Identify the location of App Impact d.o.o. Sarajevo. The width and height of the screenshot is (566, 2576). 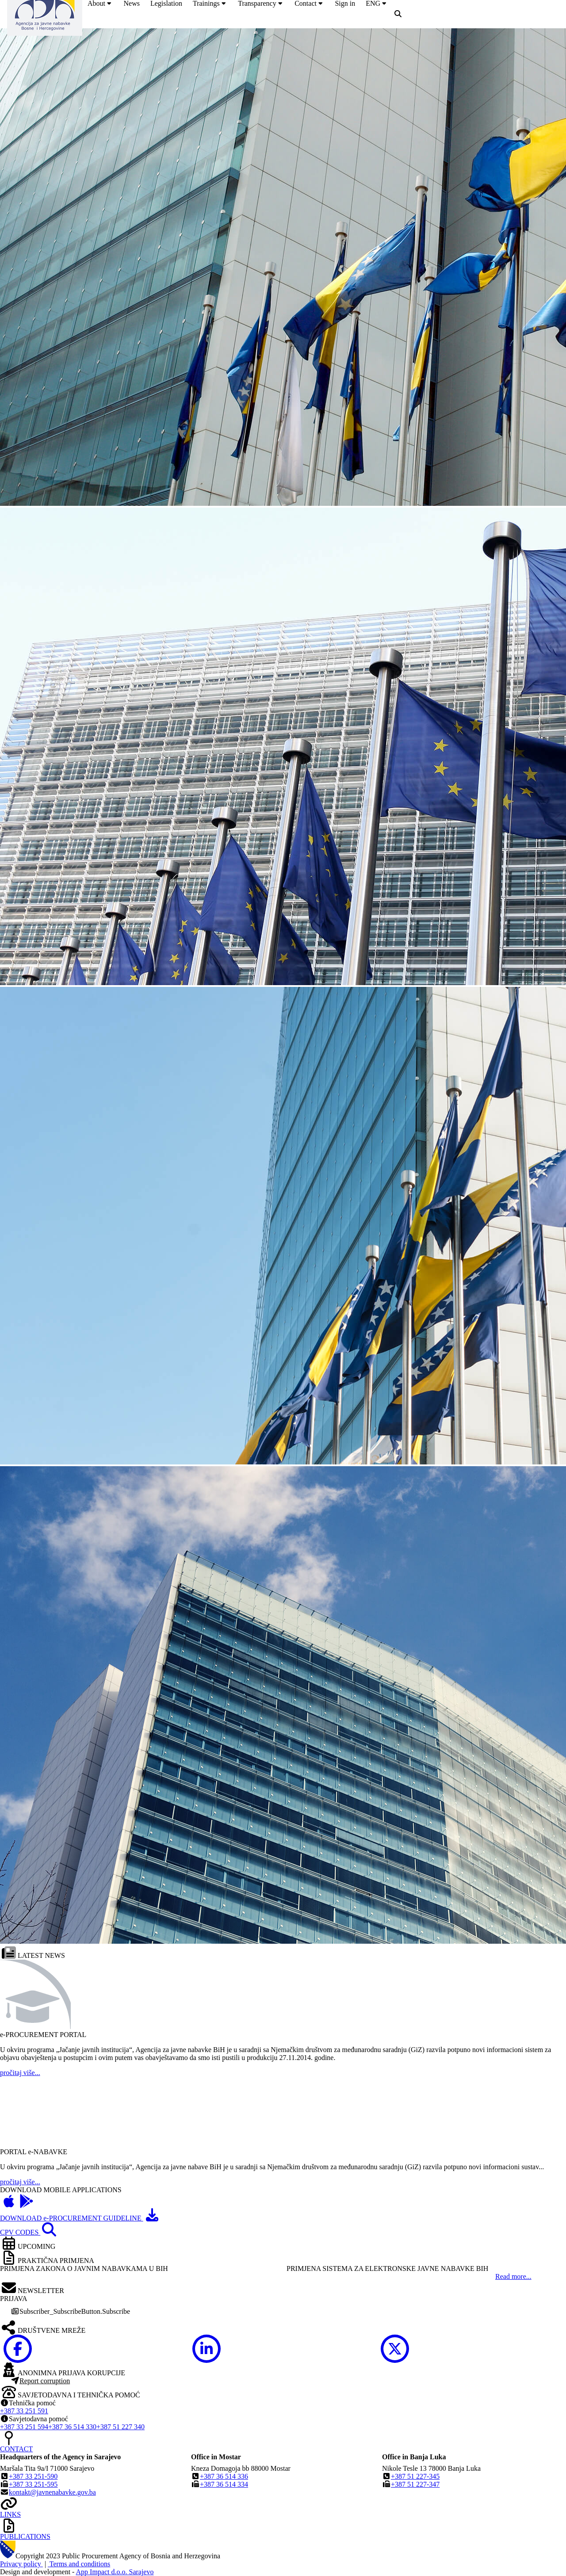
(115, 2572).